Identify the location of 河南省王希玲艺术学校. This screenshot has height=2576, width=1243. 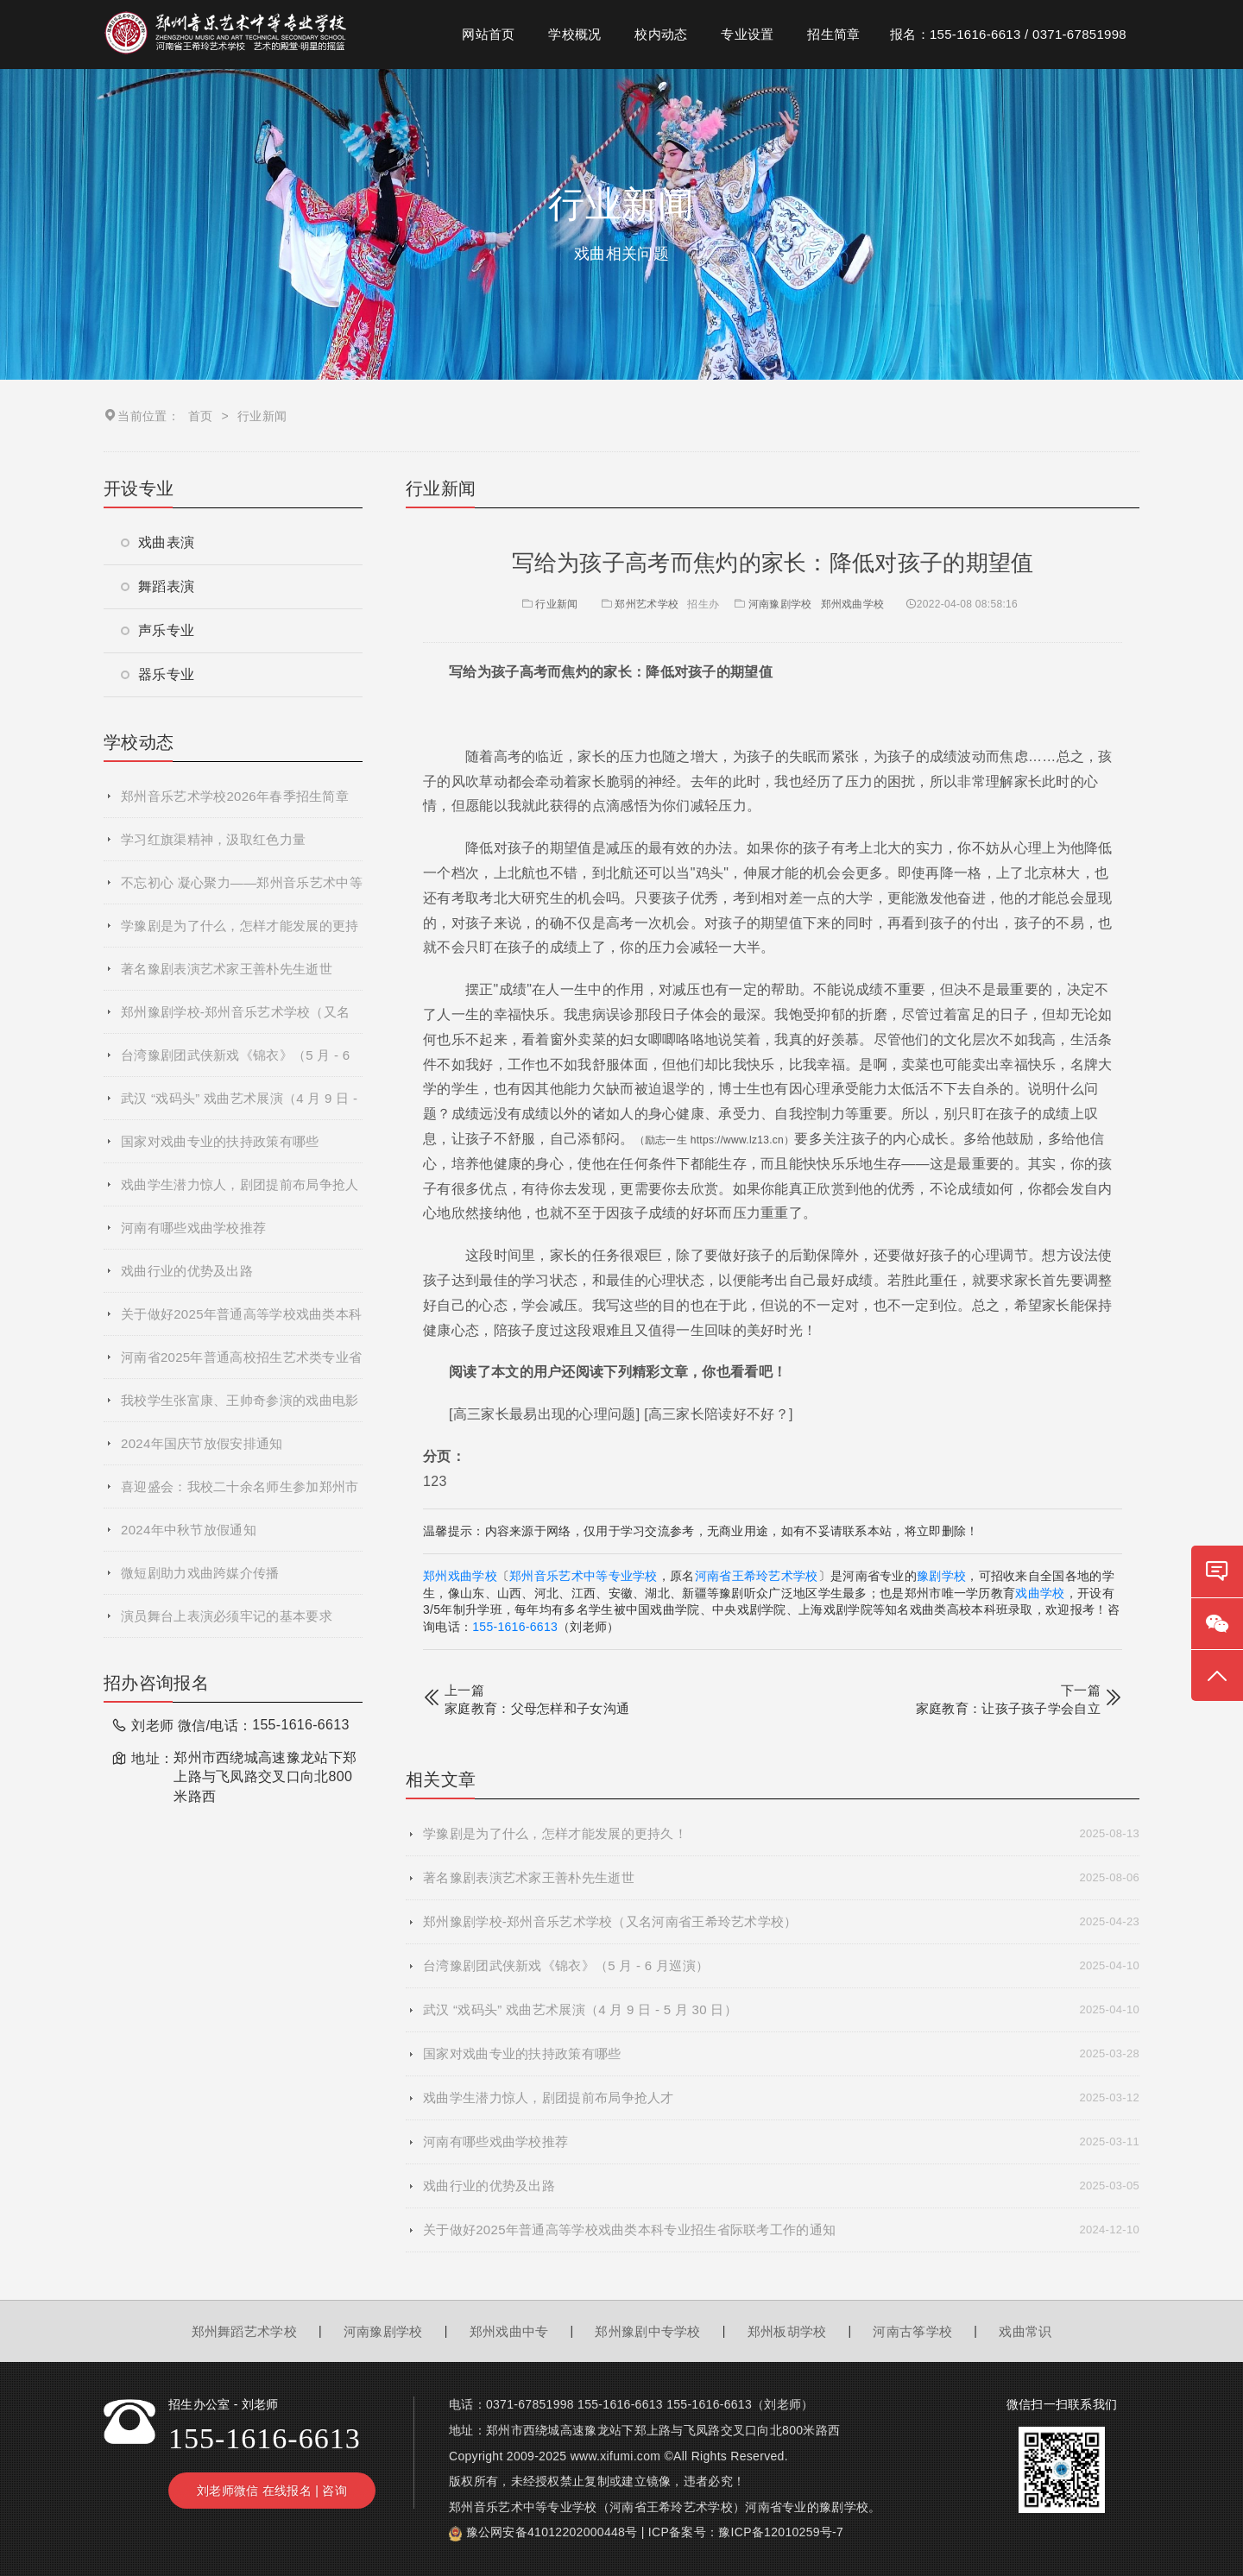
(756, 1576).